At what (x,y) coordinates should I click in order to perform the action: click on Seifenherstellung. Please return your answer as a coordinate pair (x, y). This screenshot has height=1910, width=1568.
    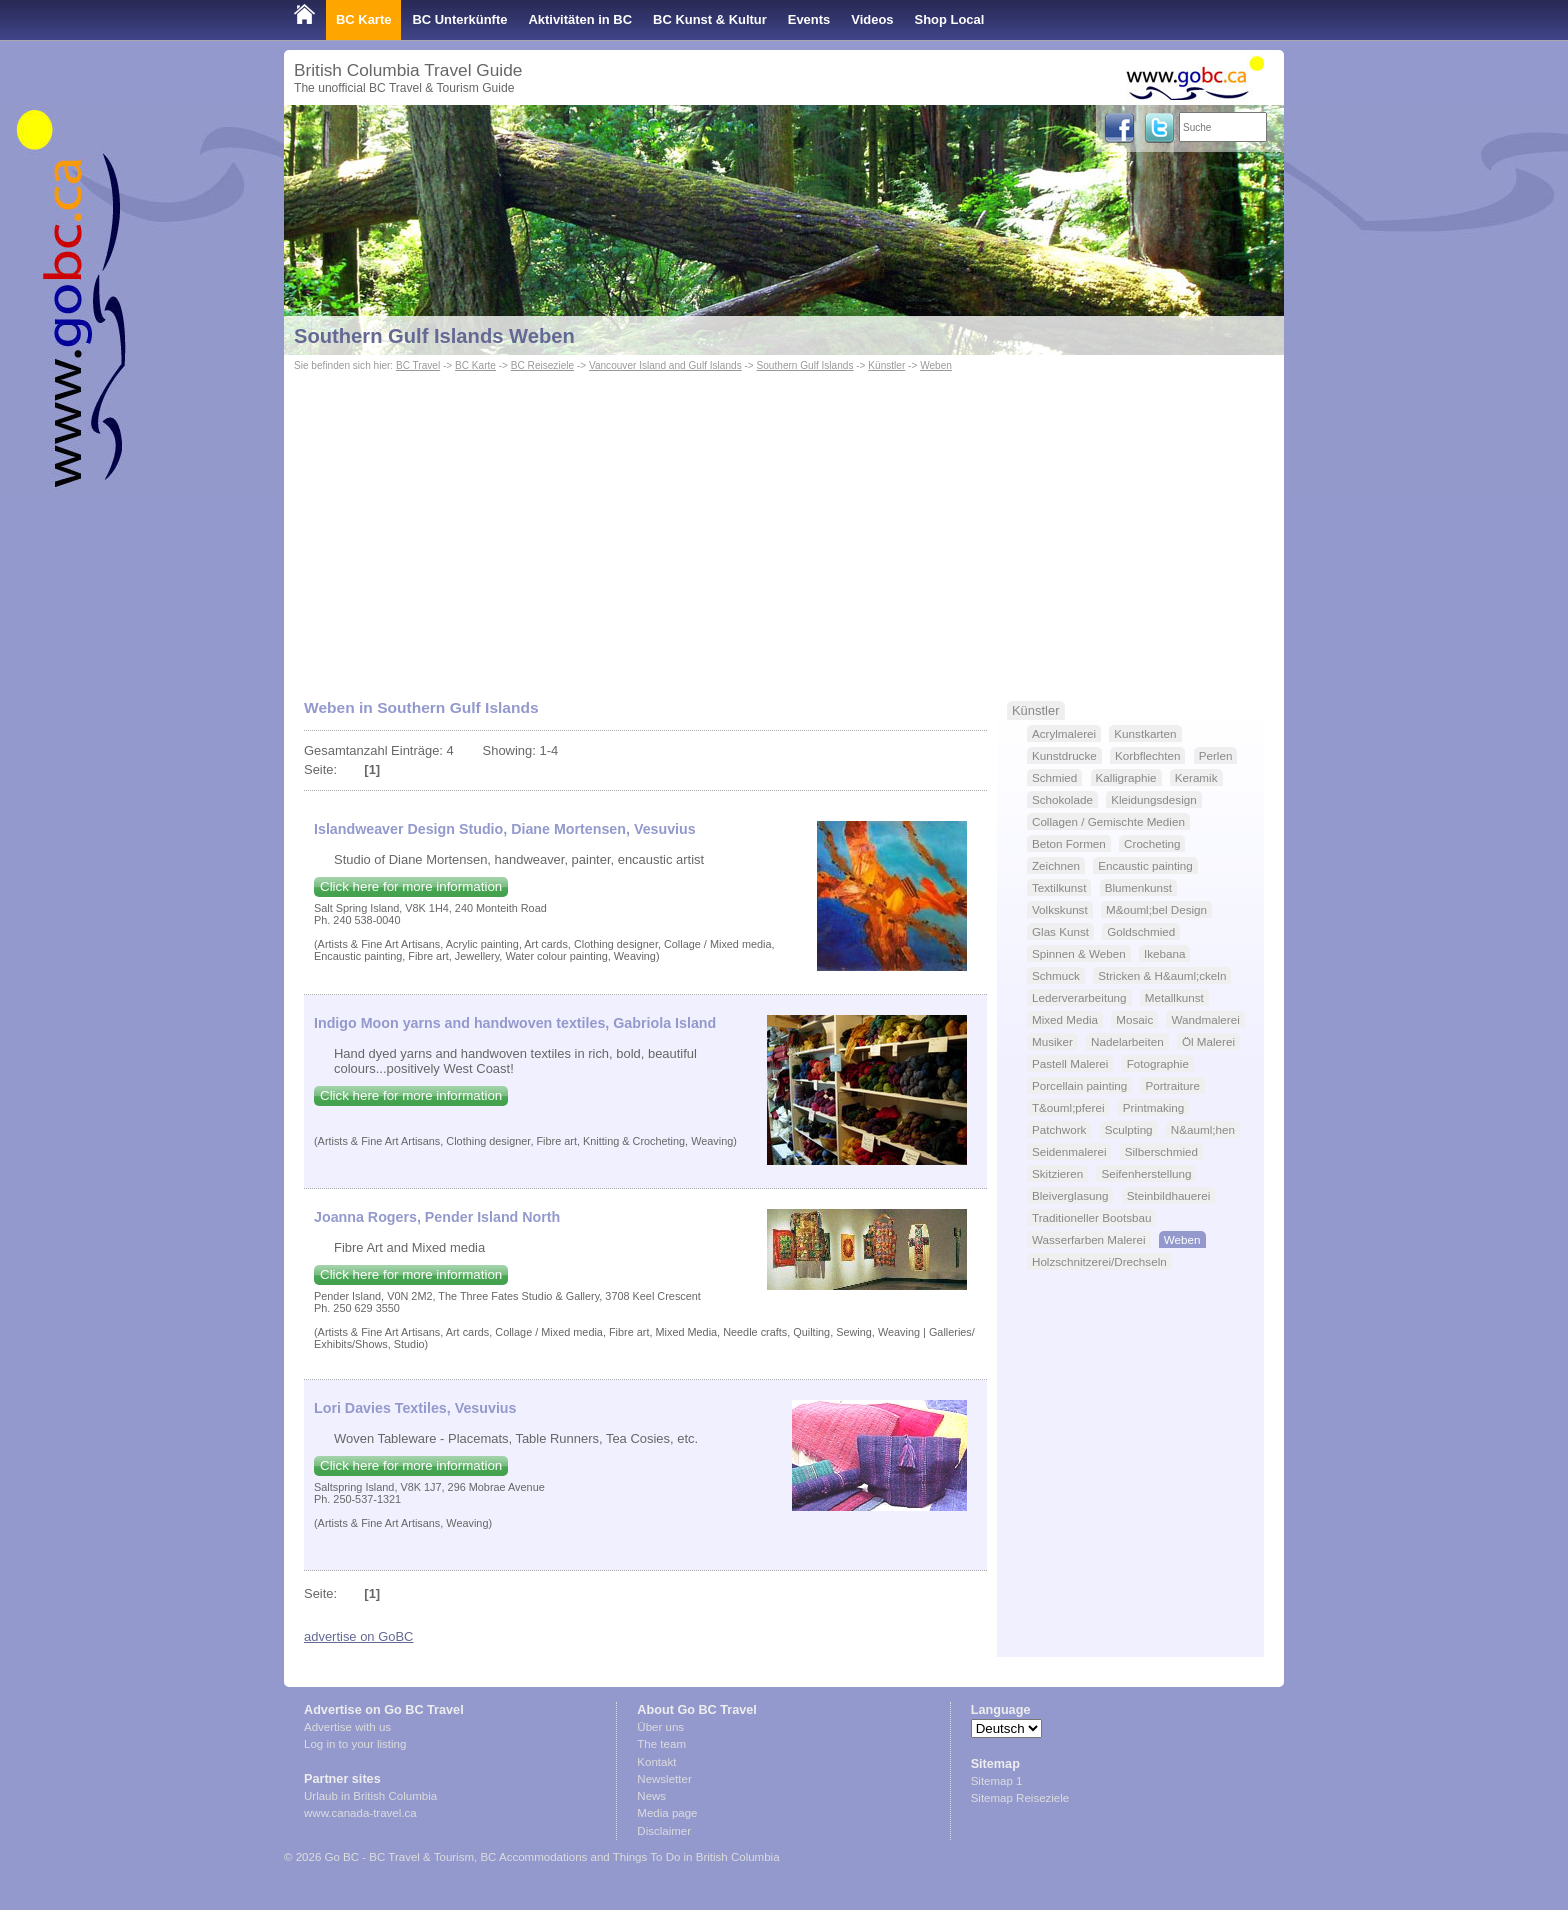
    Looking at the image, I should click on (1146, 1173).